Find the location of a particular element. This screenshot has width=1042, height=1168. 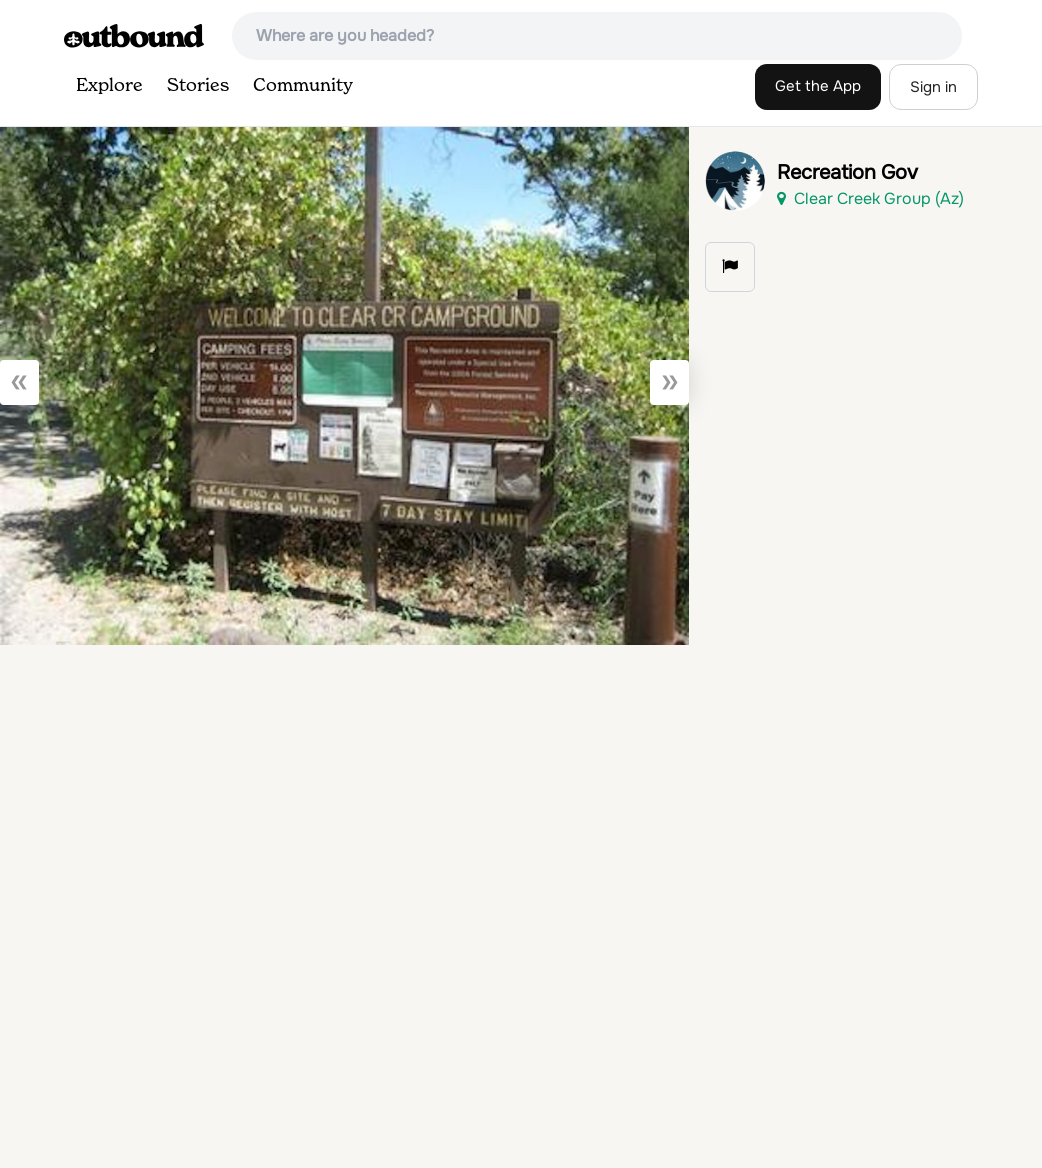

Stories is located at coordinates (198, 86).